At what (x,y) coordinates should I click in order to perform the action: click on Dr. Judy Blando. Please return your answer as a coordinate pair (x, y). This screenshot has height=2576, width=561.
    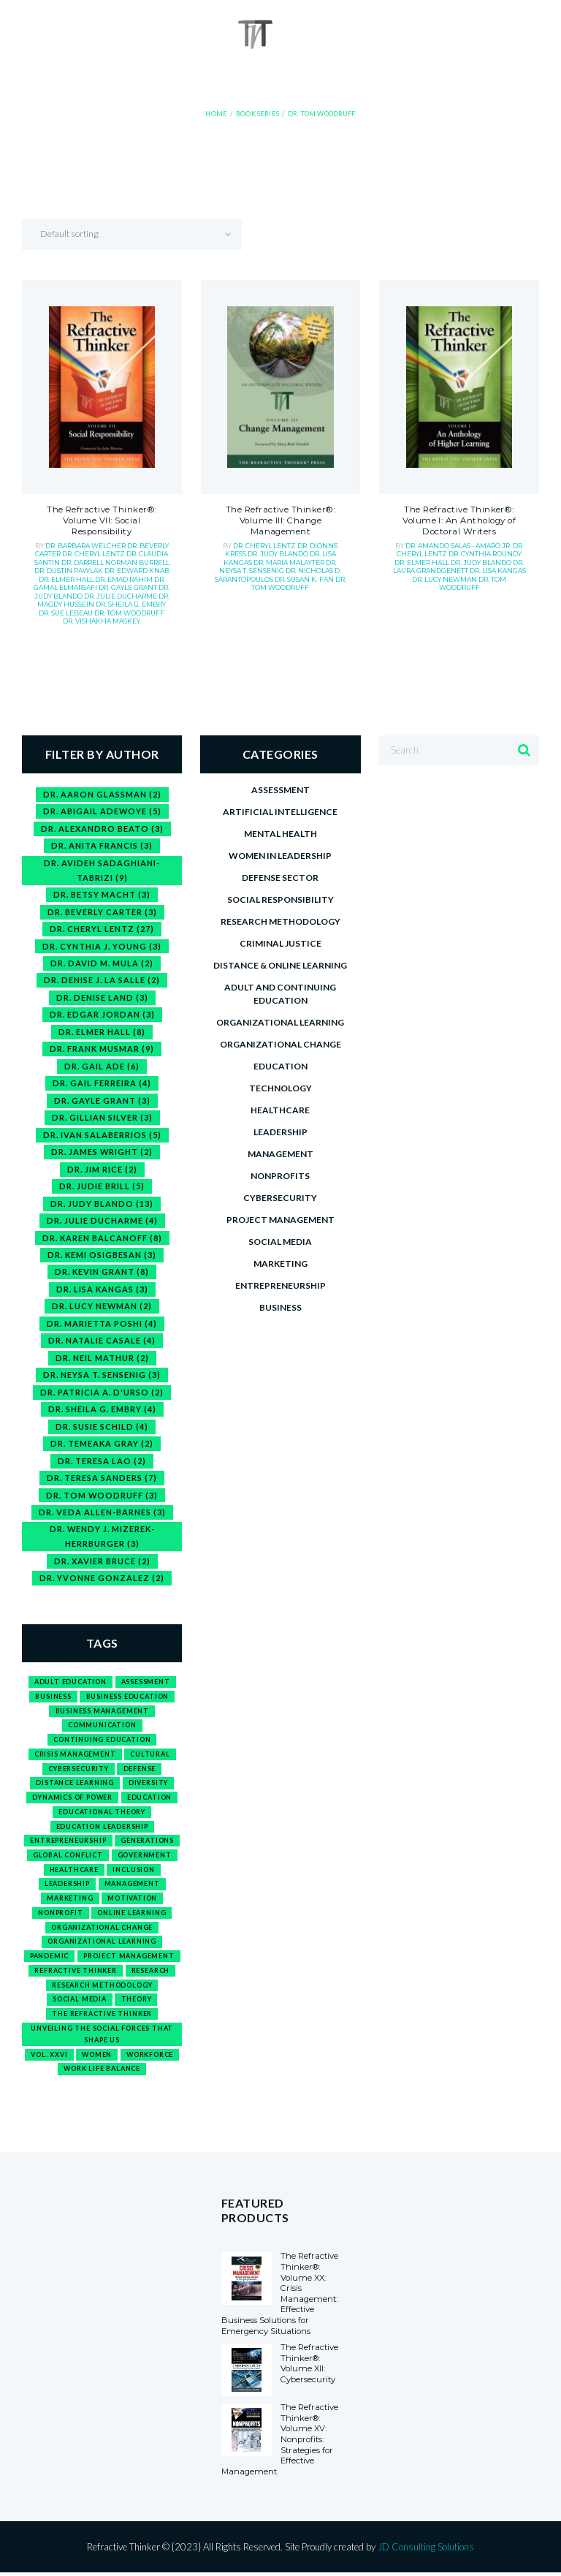
    Looking at the image, I should click on (279, 554).